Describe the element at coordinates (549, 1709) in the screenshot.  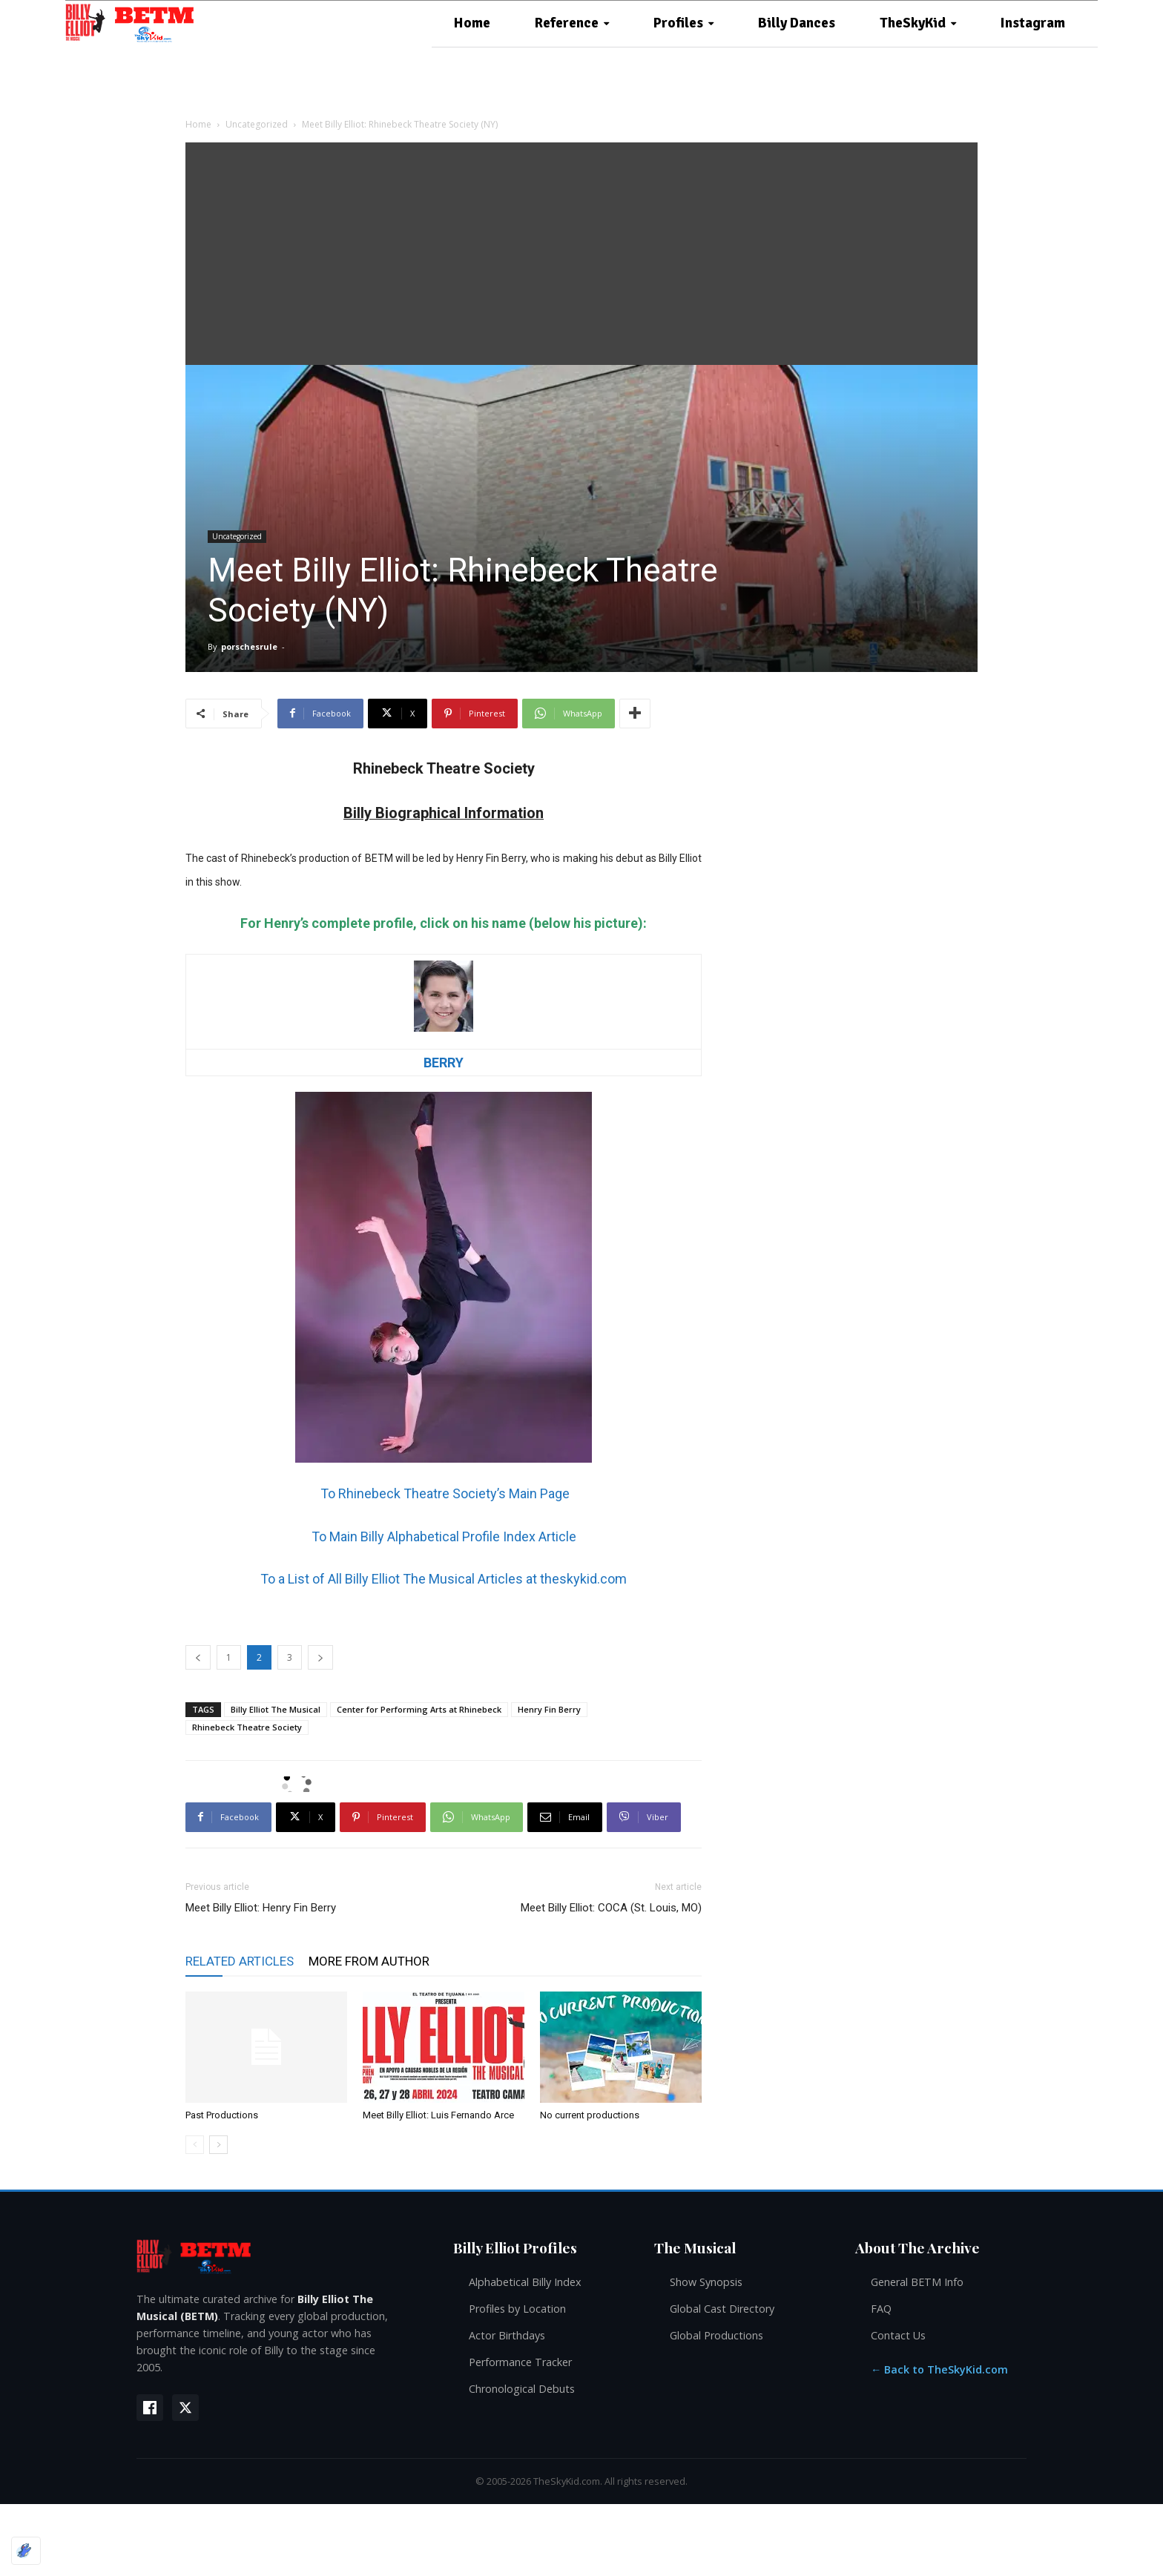
I see `Henry Fin Berry` at that location.